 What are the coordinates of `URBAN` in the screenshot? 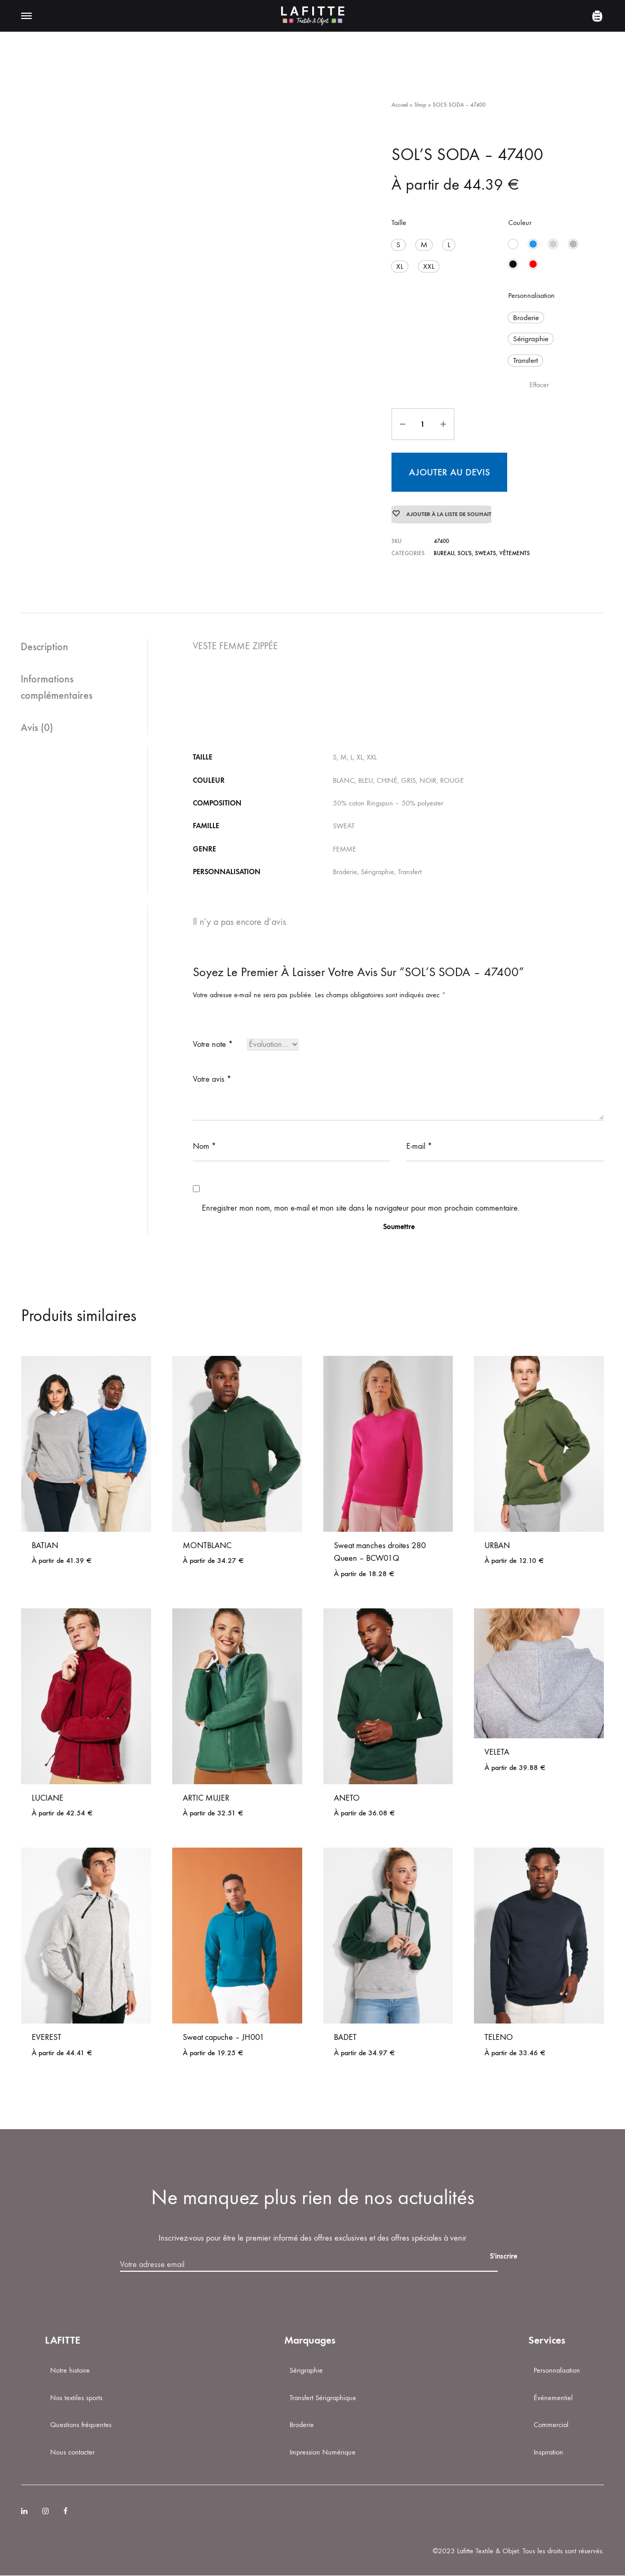 It's located at (497, 1546).